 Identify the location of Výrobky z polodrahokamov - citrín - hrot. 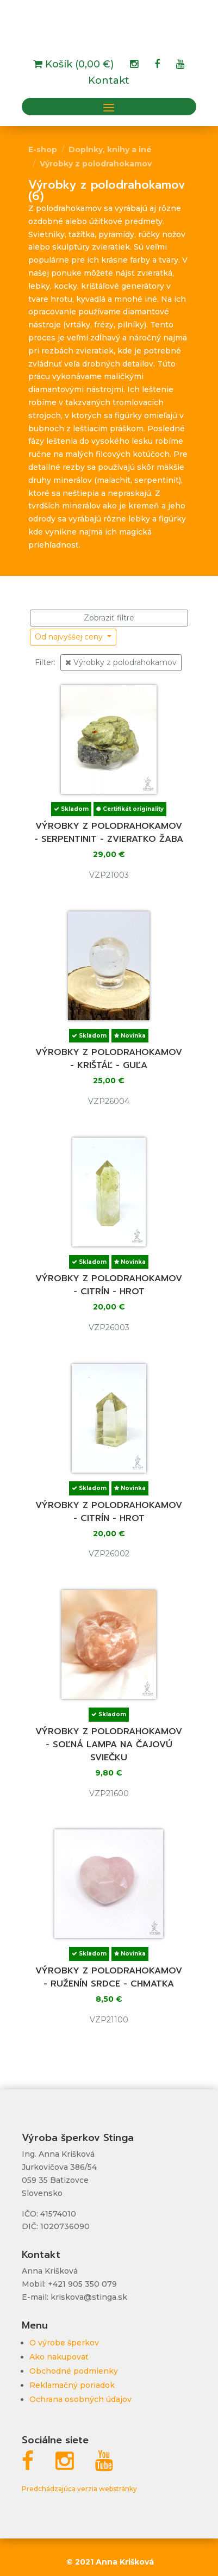
(108, 1285).